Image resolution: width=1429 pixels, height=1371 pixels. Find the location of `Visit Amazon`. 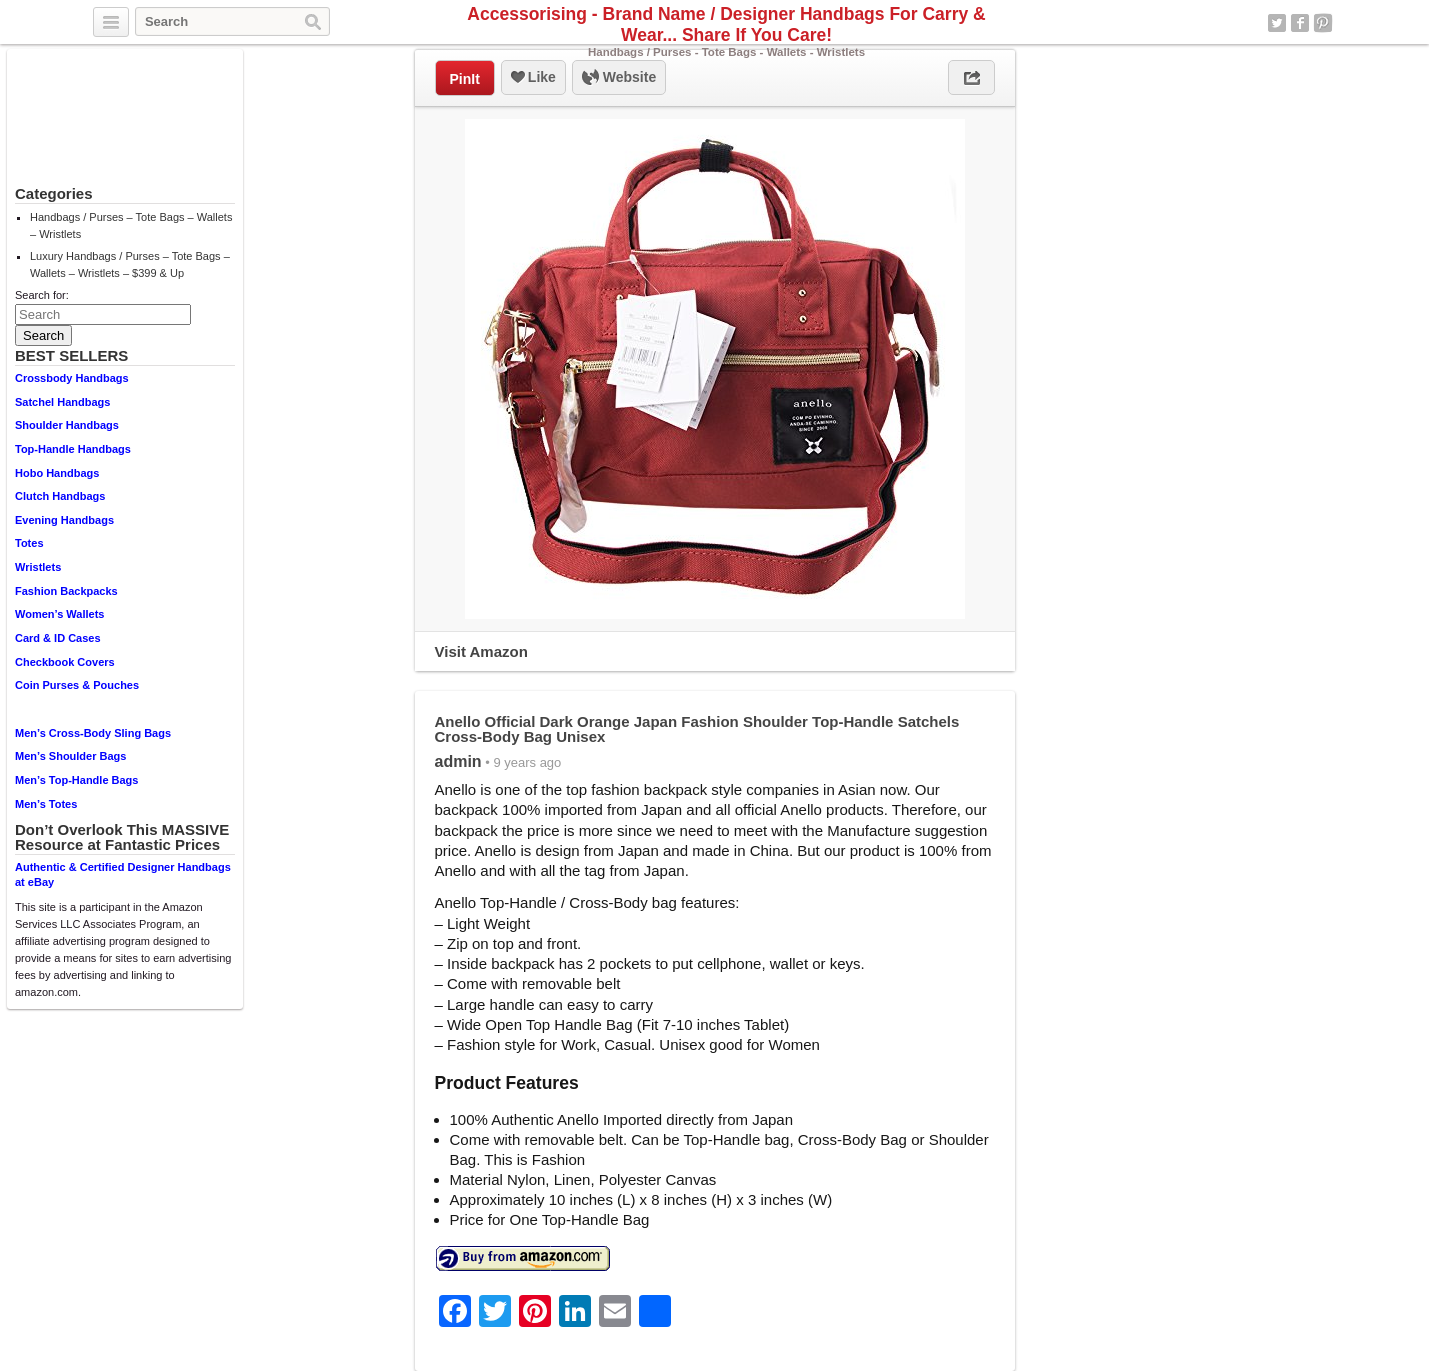

Visit Amazon is located at coordinates (481, 651).